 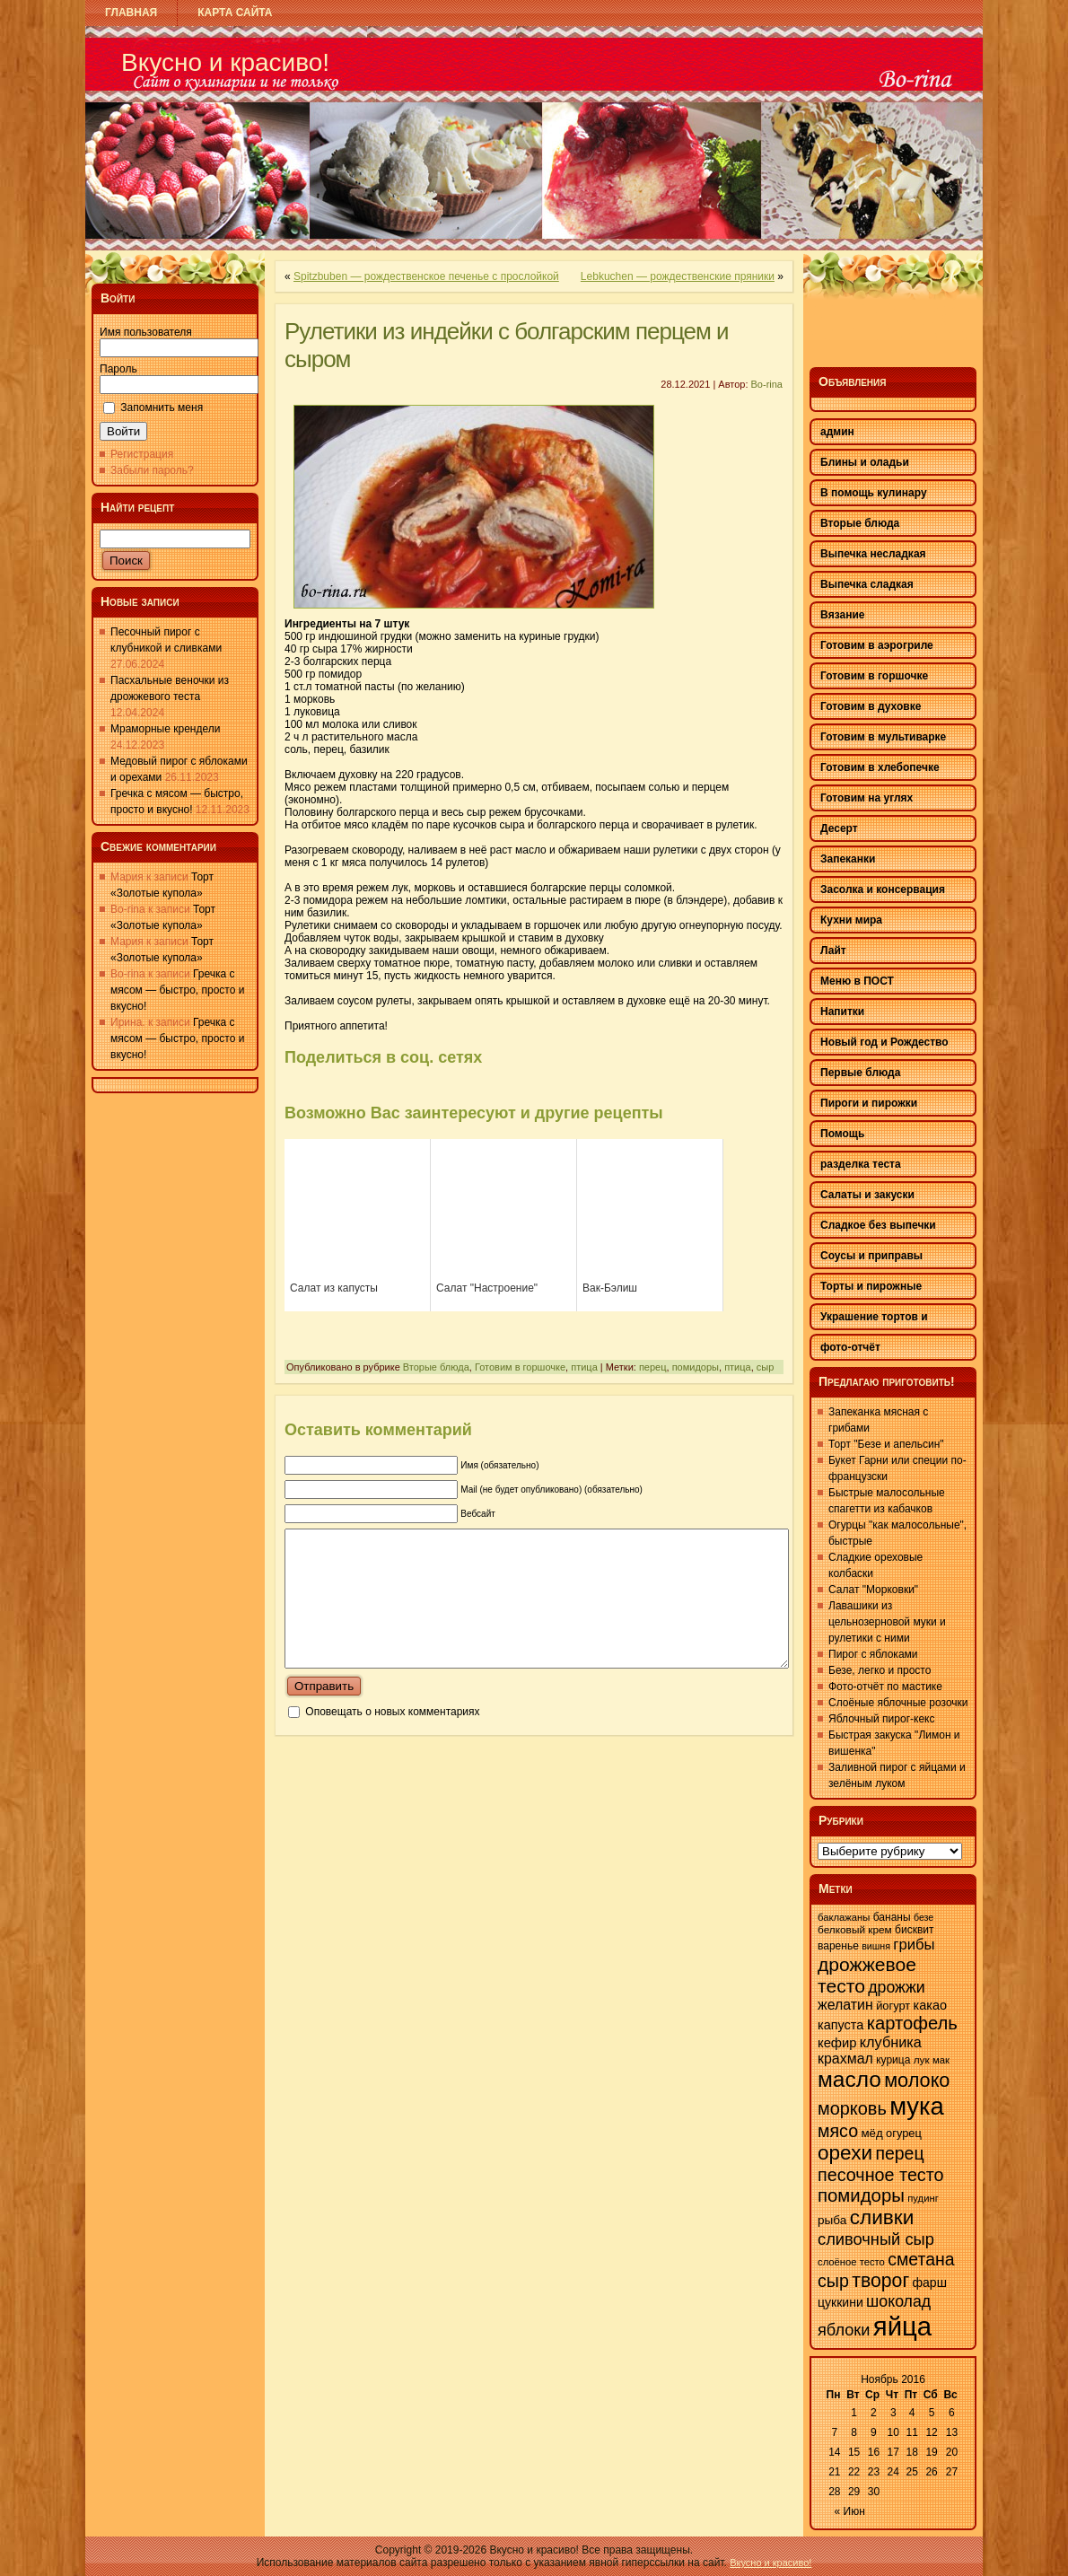 I want to click on Вкусно и красиво!, so click(x=225, y=62).